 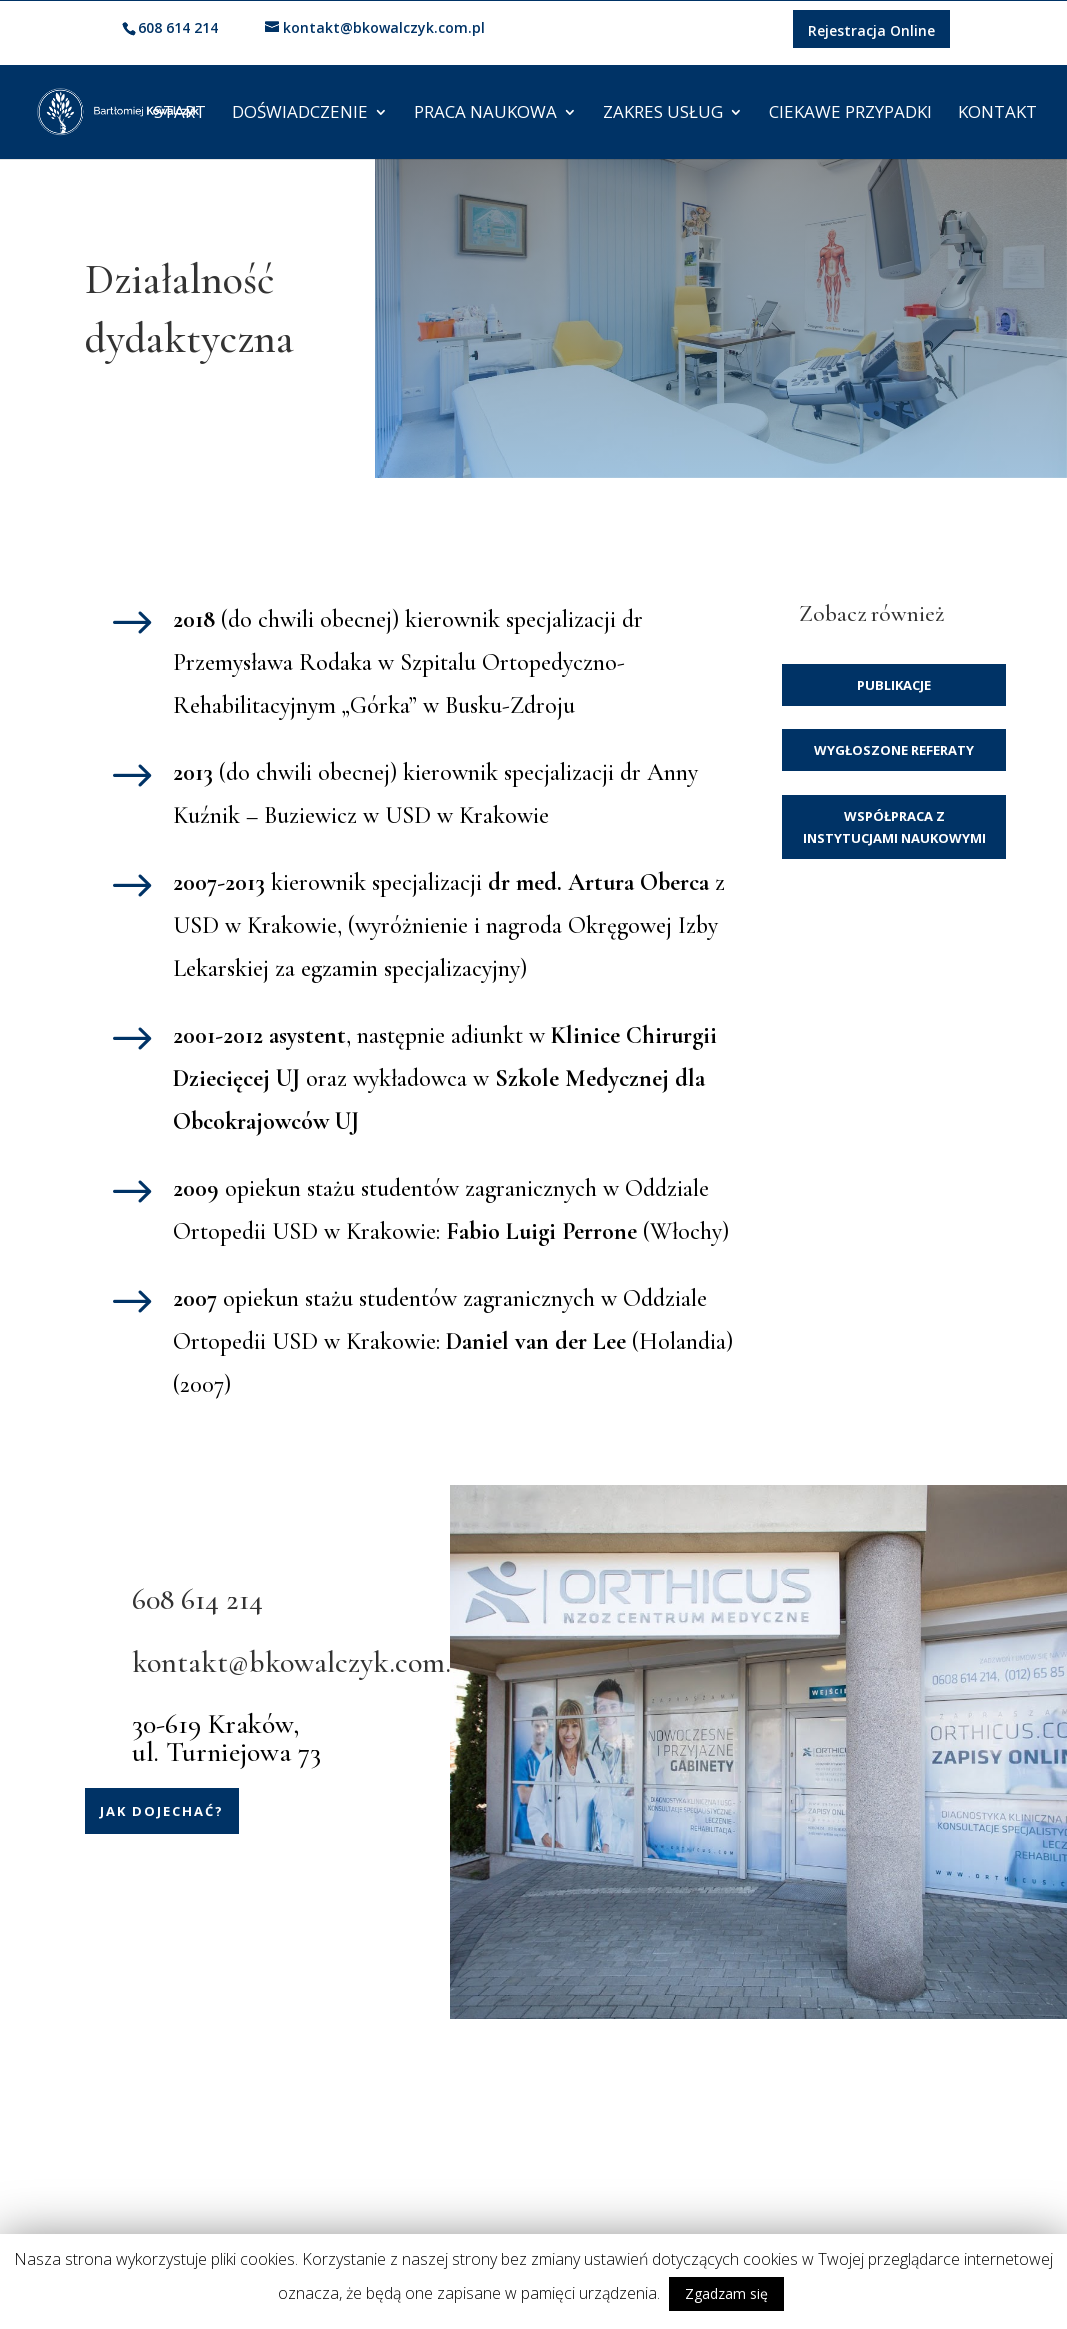 I want to click on Doświadczenie, so click(x=300, y=114).